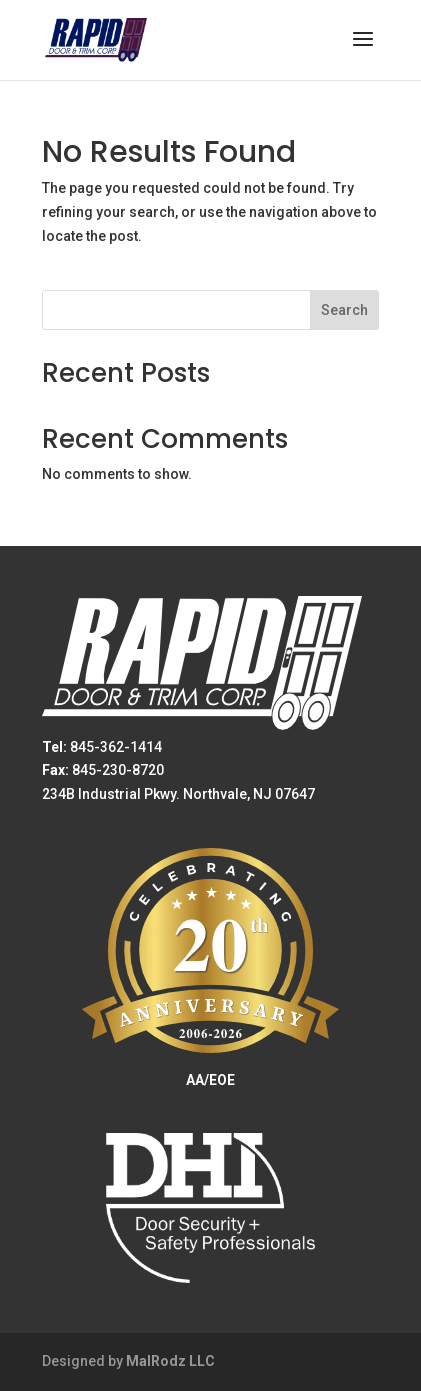 This screenshot has width=421, height=1391. I want to click on Search, so click(344, 310).